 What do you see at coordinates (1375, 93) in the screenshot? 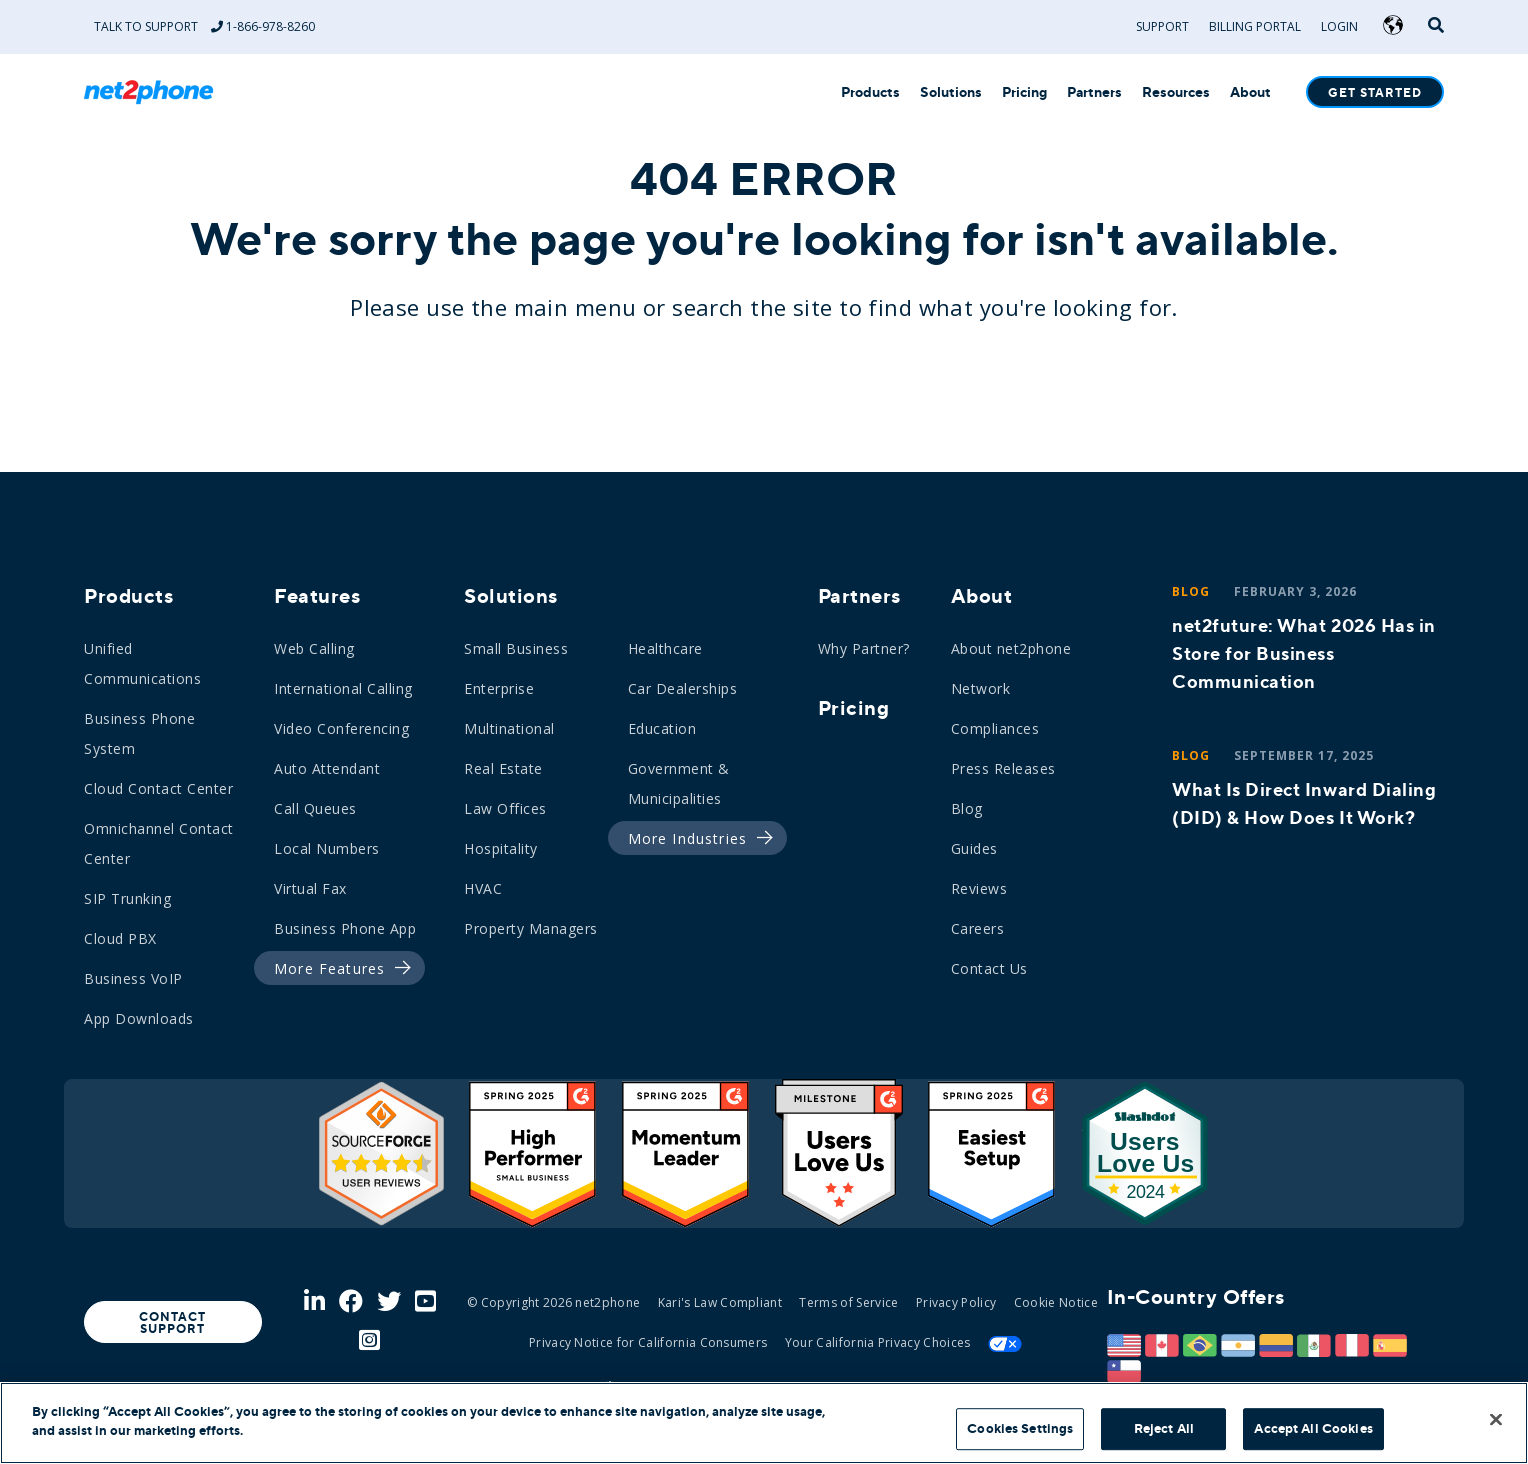
I see `Get Started` at bounding box center [1375, 93].